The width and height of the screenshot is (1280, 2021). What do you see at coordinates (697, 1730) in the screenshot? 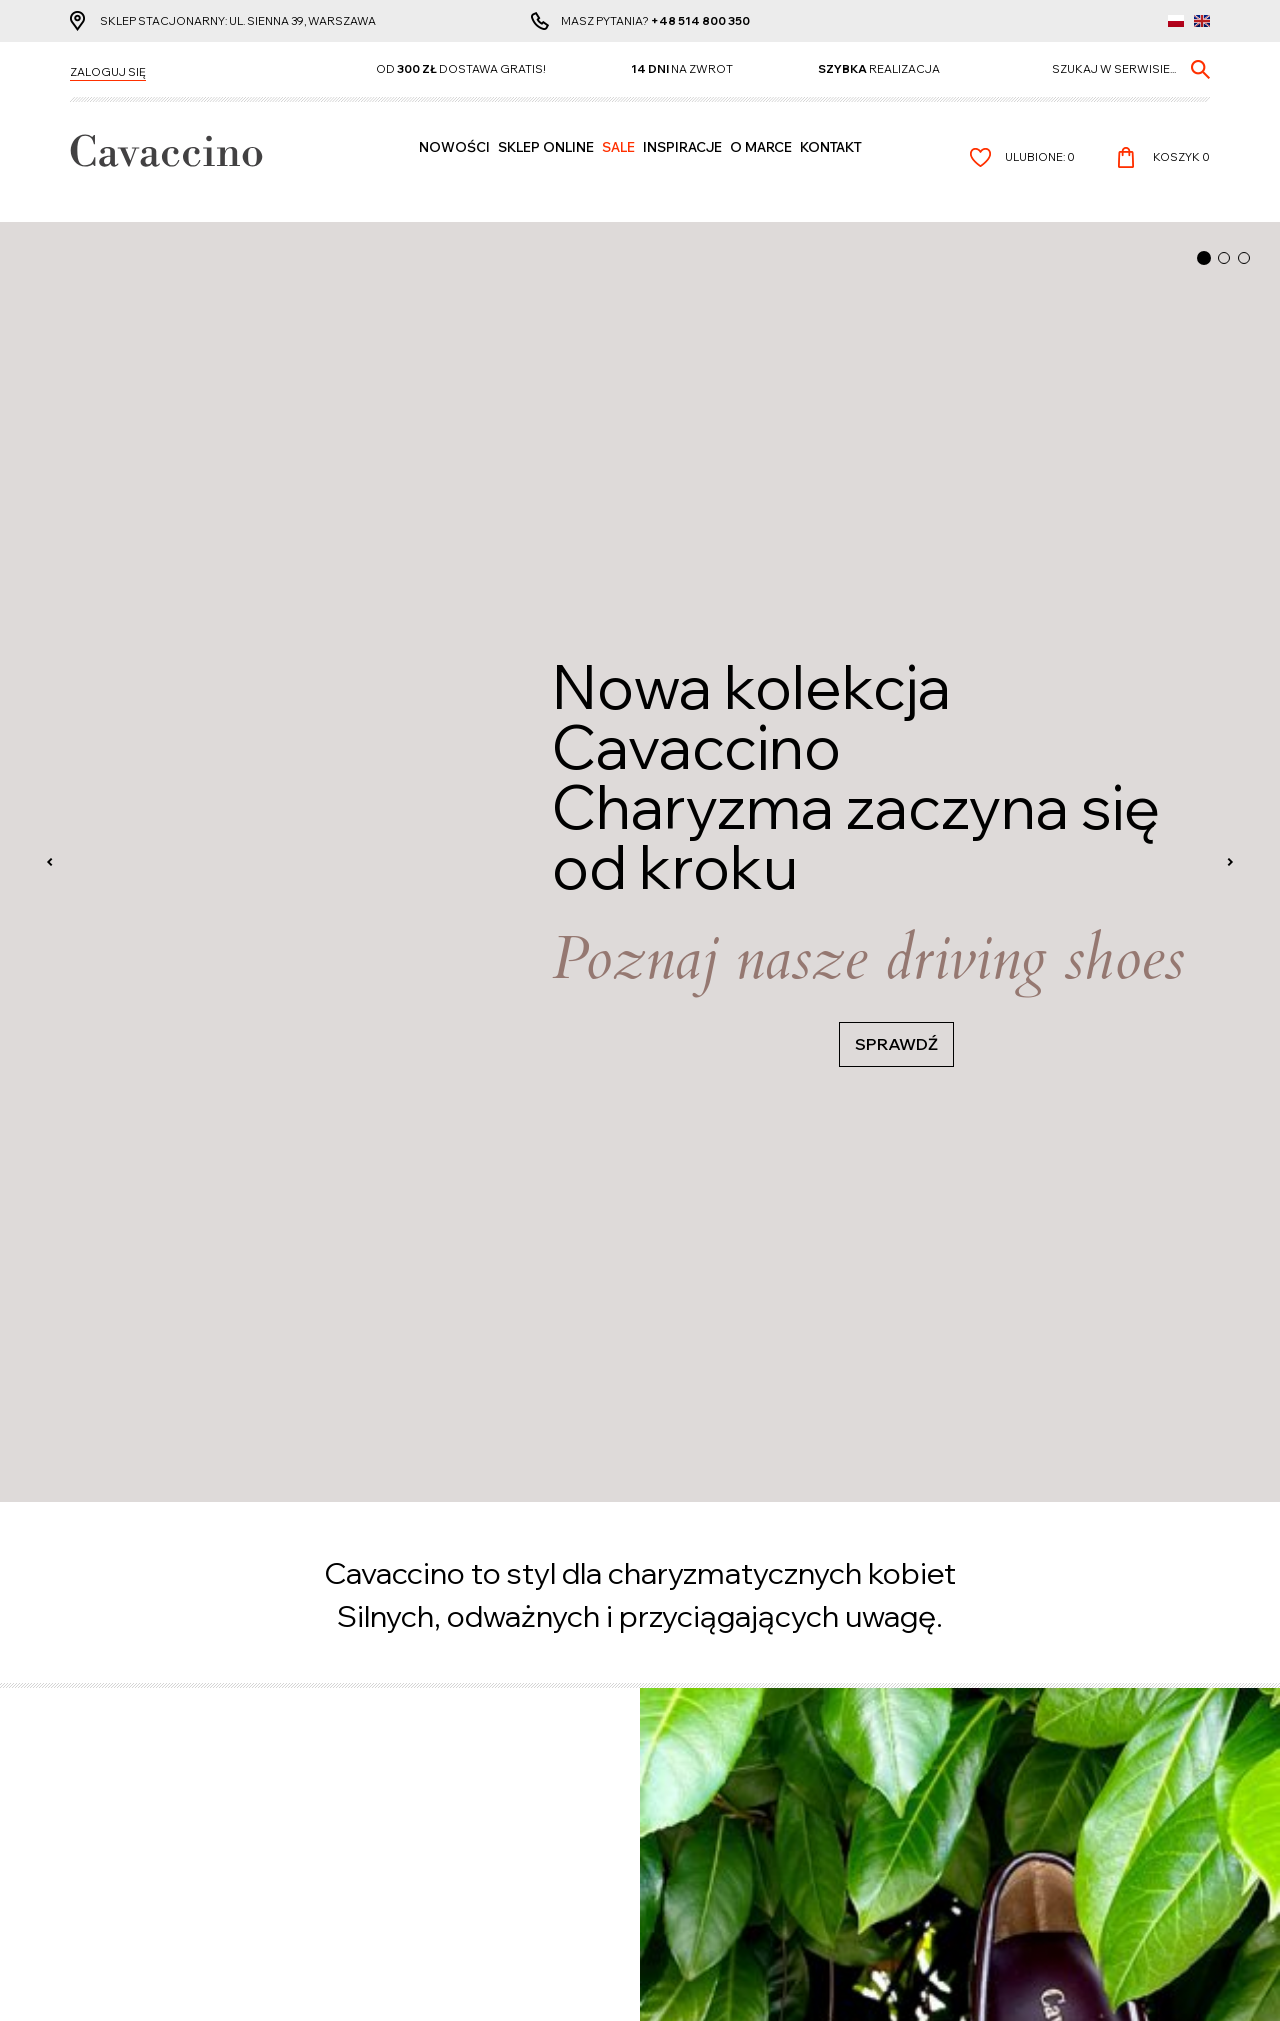
I see `Pozostałe` at bounding box center [697, 1730].